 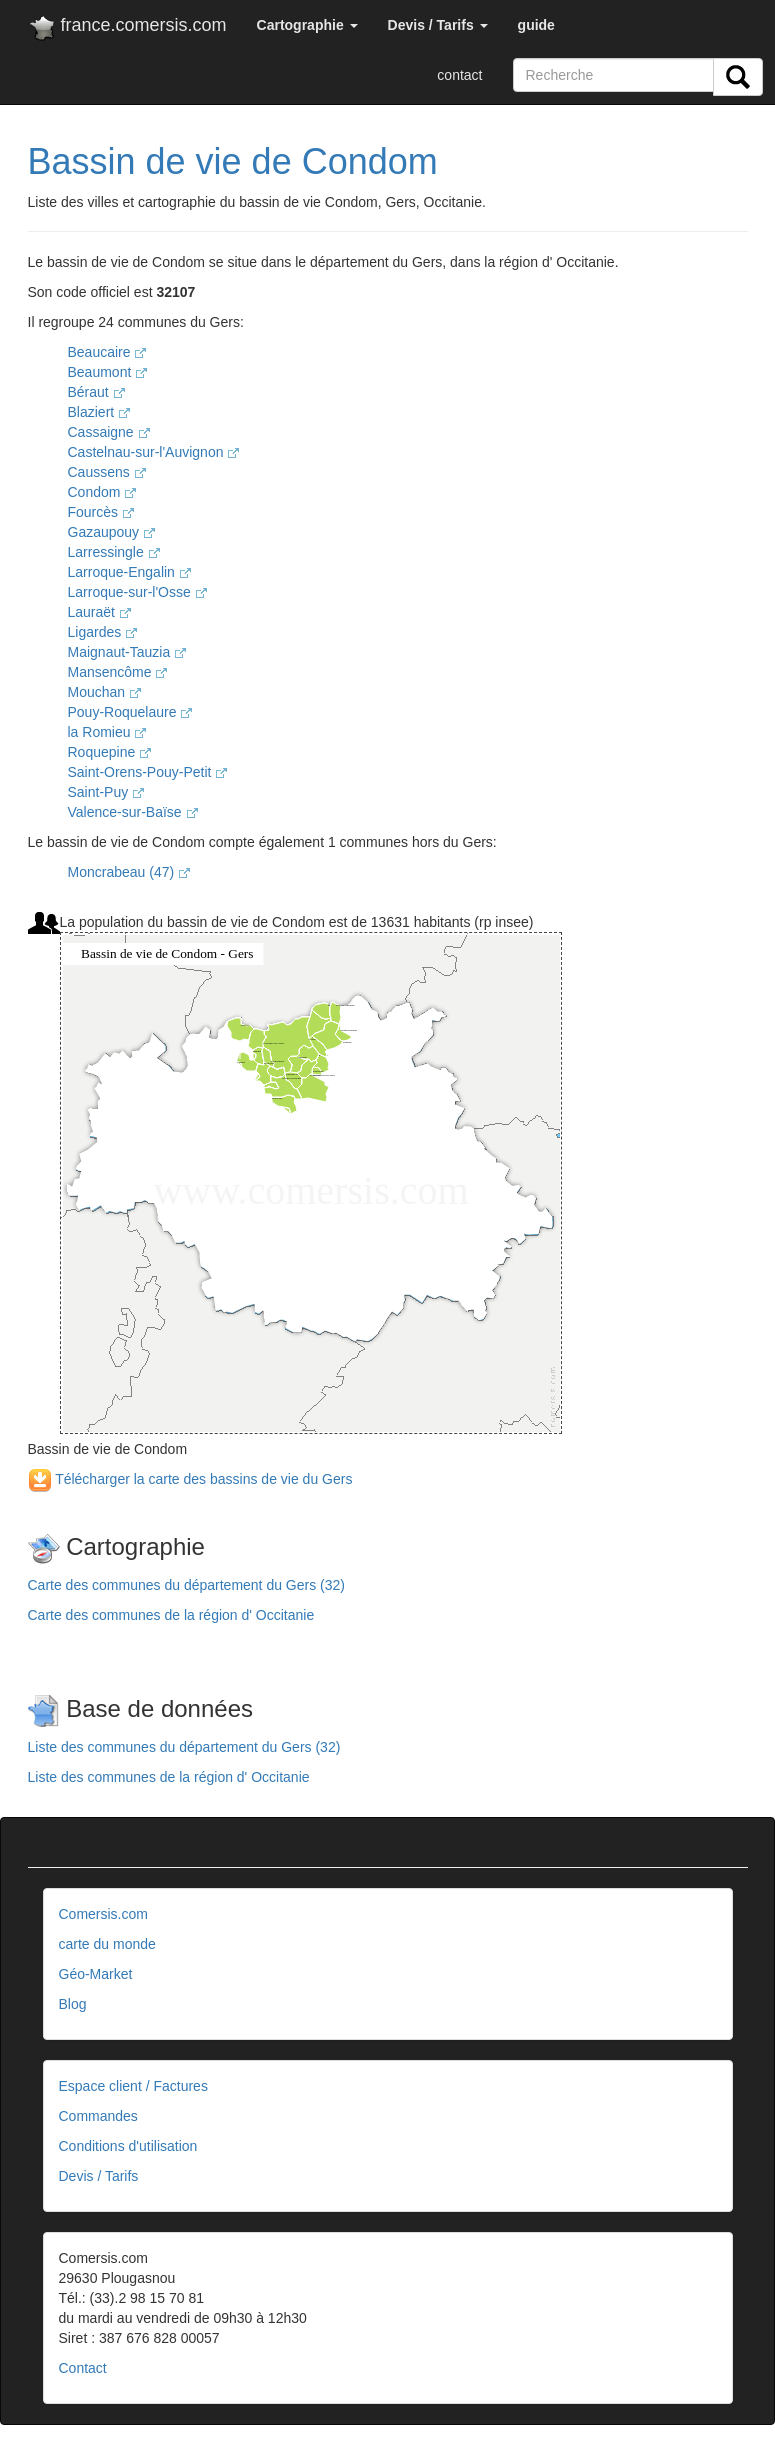 What do you see at coordinates (137, 592) in the screenshot?
I see `Larroque-sur-l'Osse` at bounding box center [137, 592].